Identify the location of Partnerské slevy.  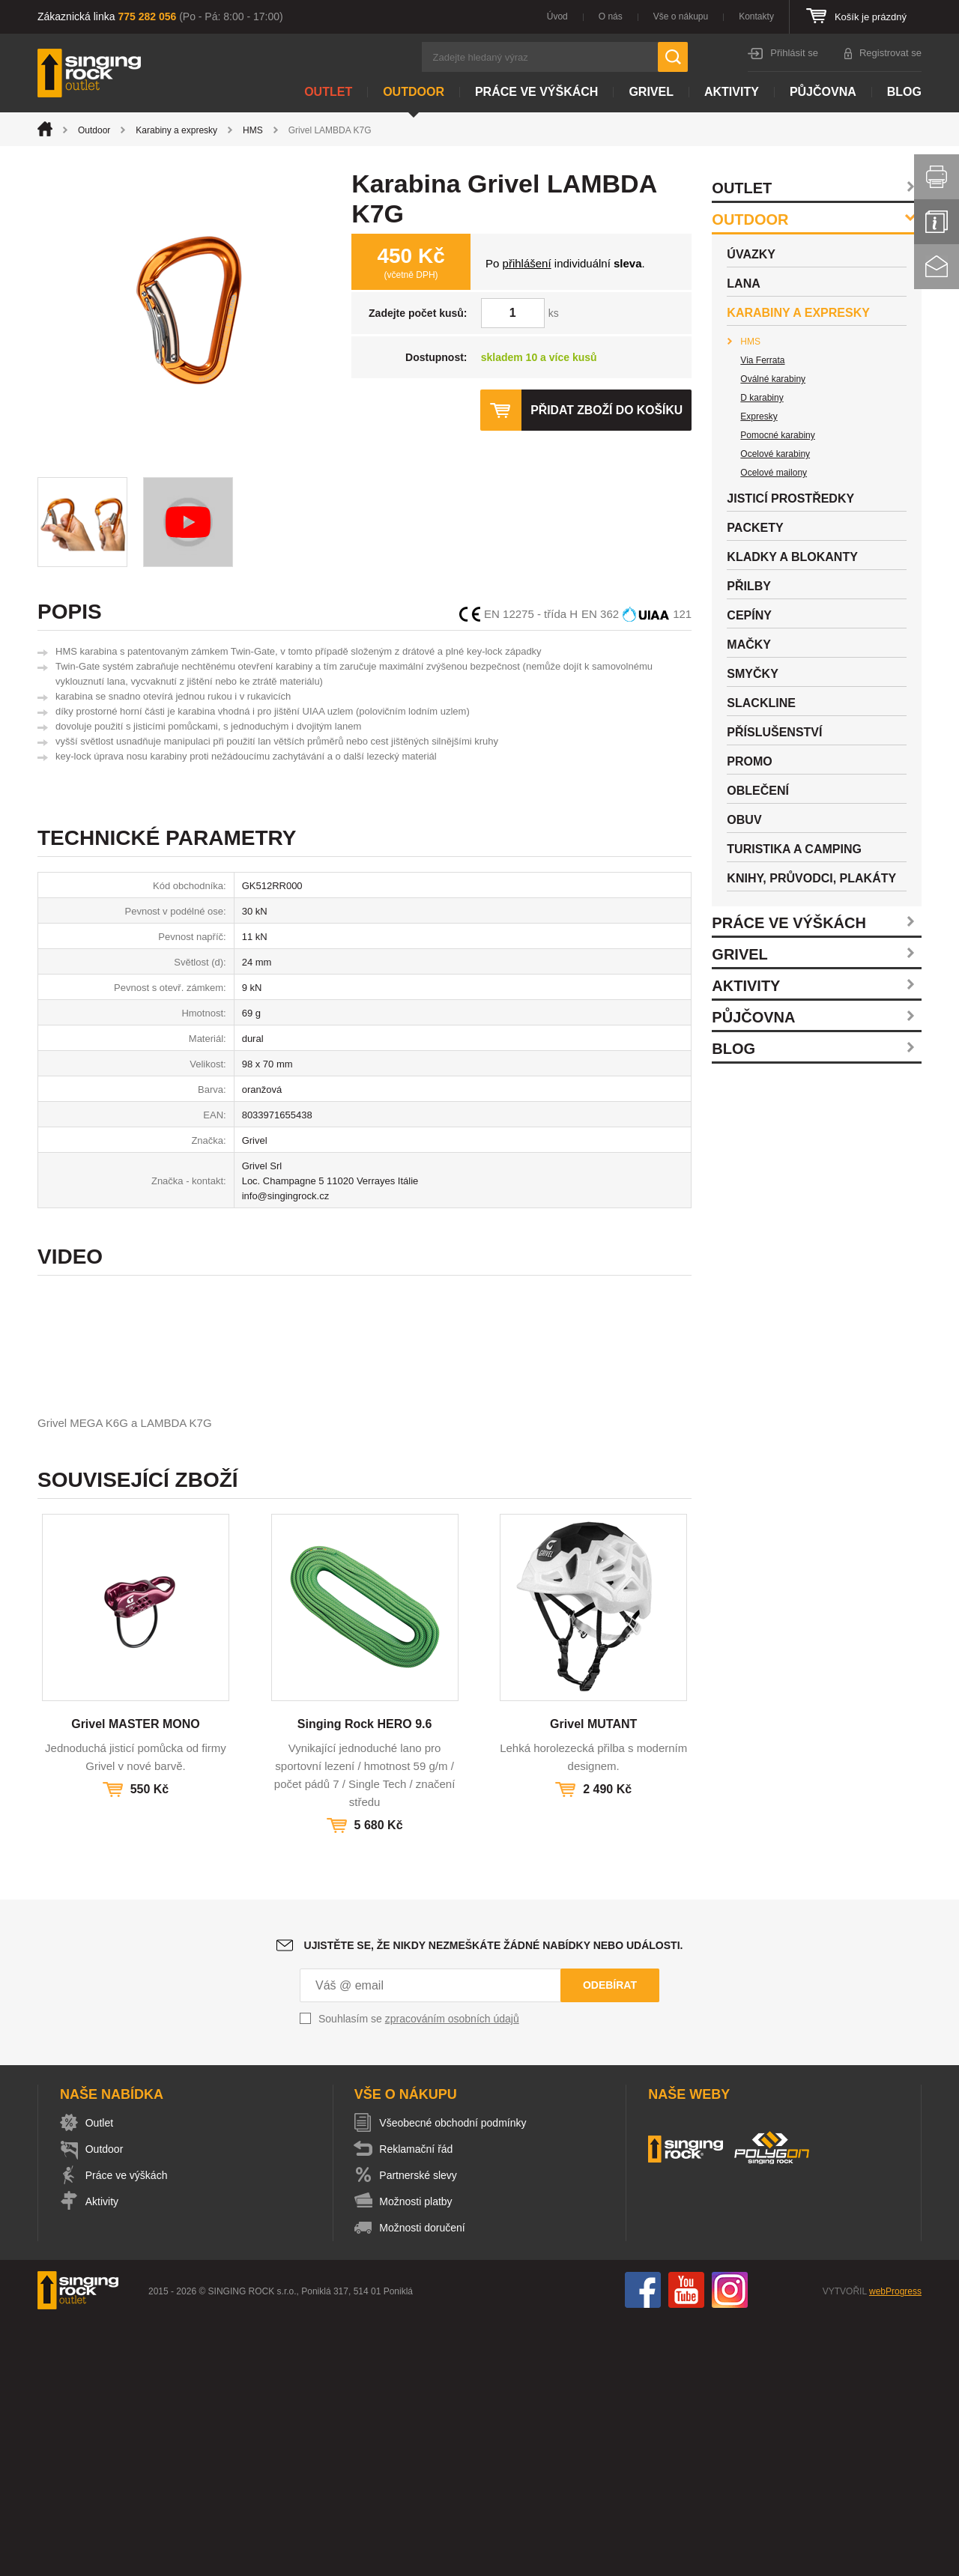
(421, 2431).